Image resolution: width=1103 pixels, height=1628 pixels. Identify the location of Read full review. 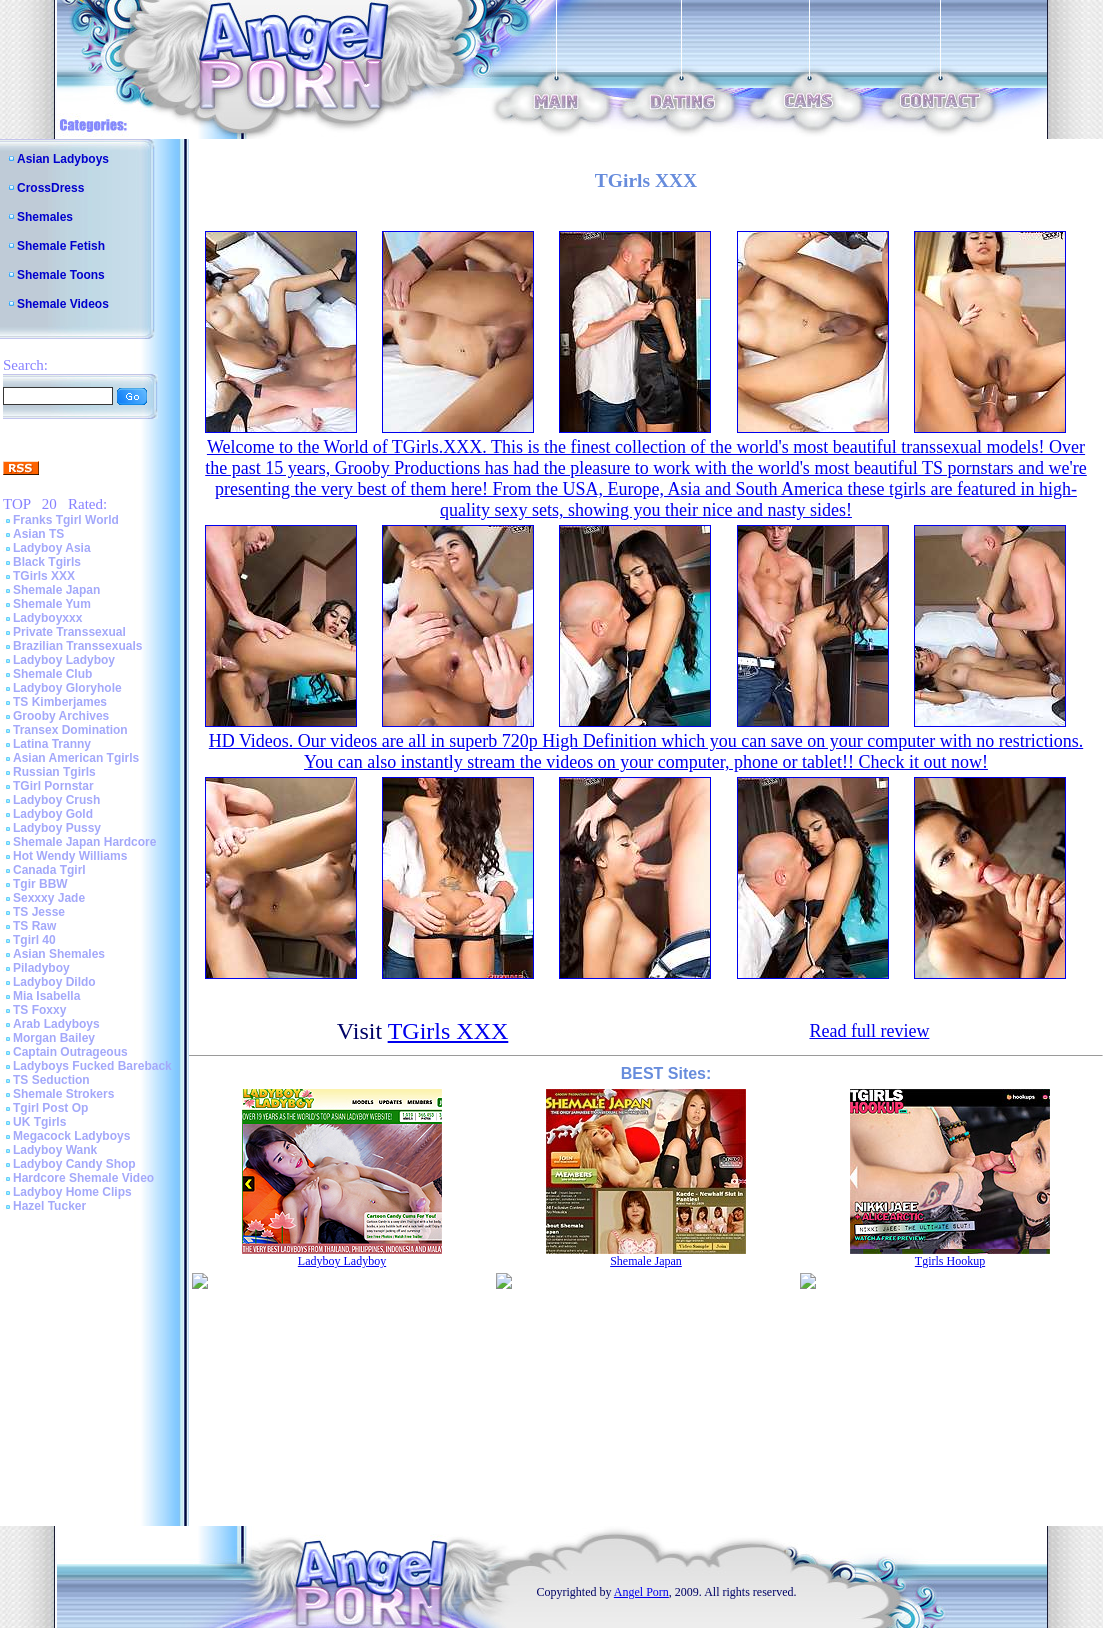
(869, 1031).